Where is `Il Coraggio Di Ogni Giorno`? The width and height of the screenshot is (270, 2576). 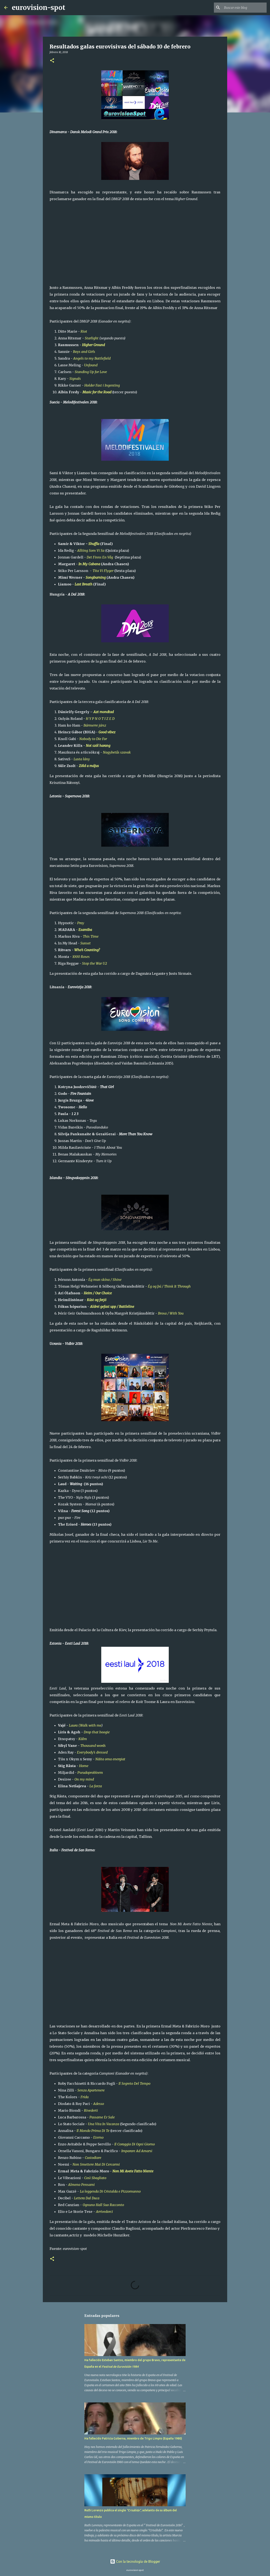 Il Coraggio Di Ogni Giorno is located at coordinates (134, 2144).